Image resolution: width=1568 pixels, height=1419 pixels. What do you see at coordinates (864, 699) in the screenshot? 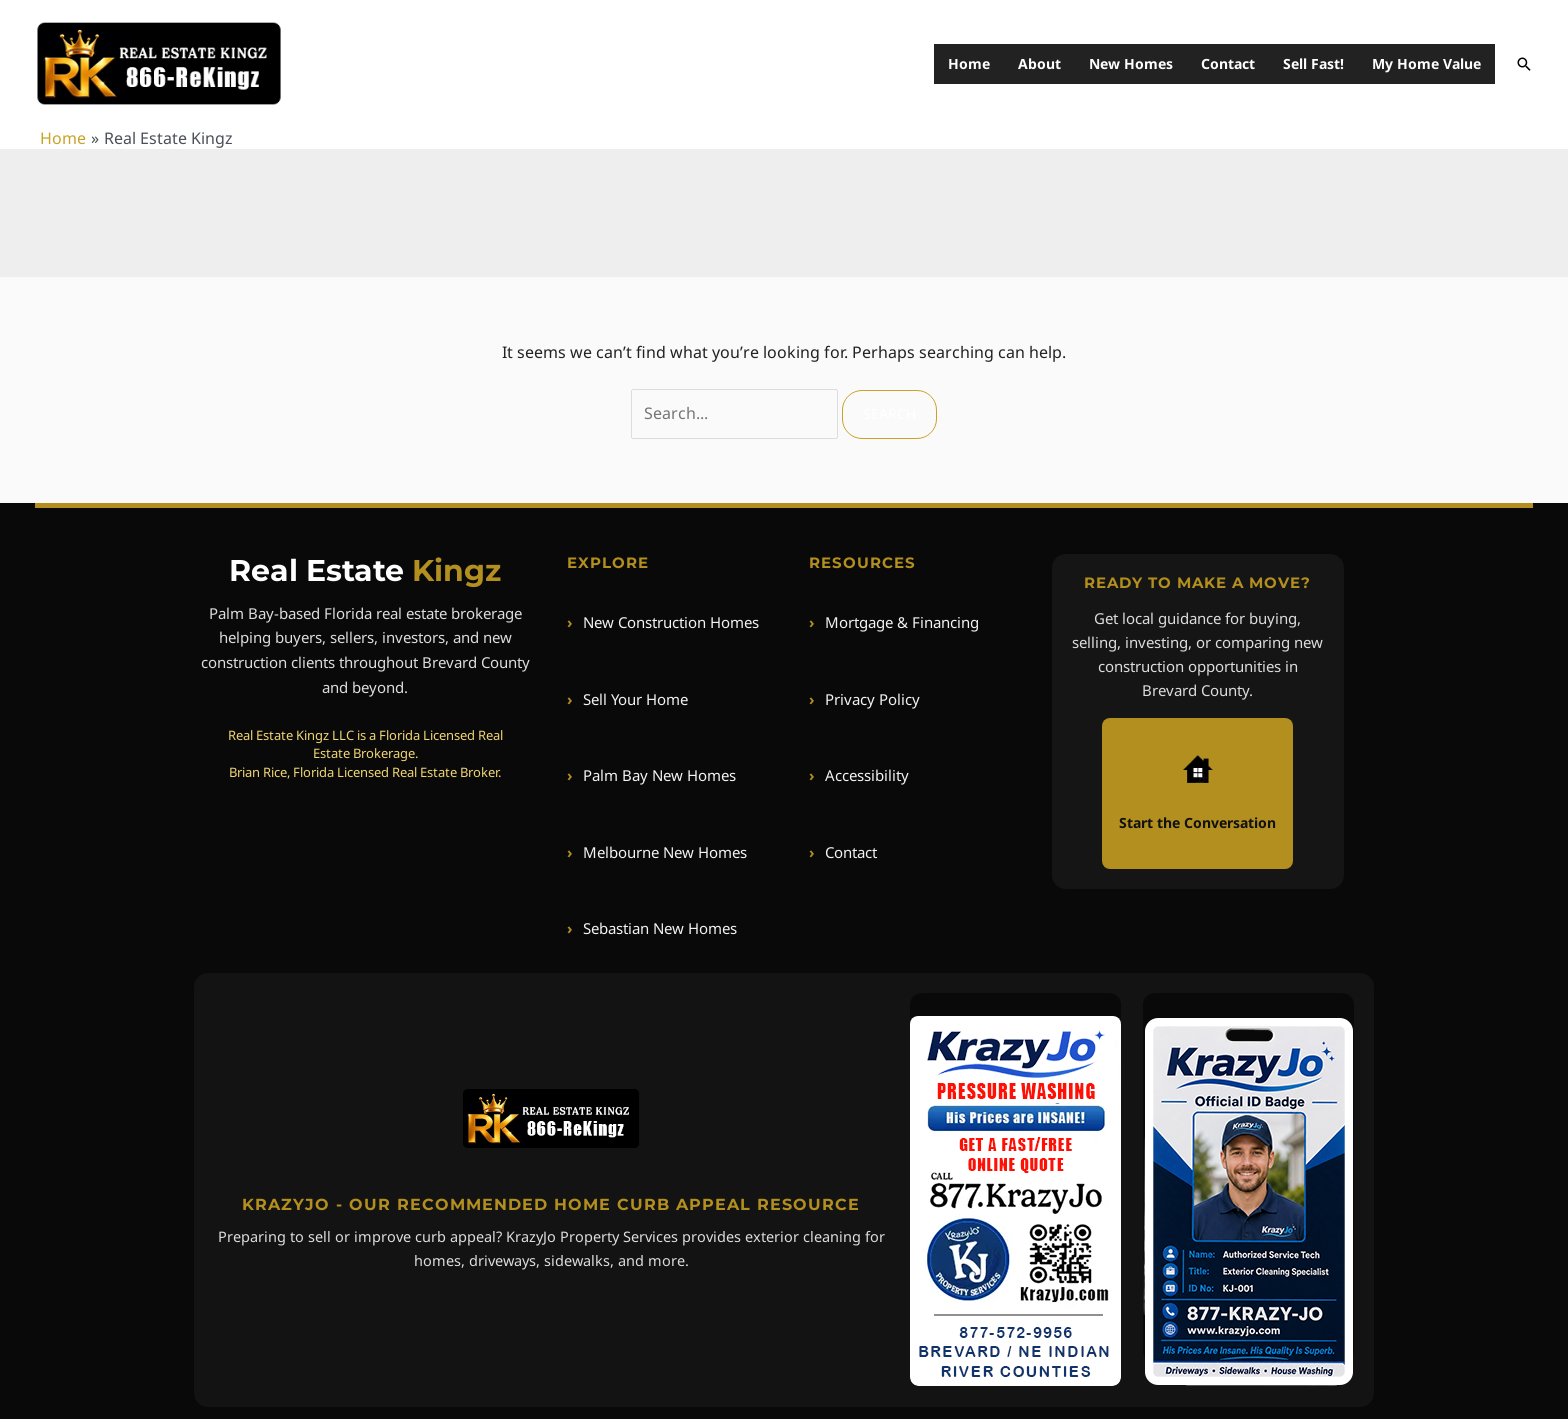
I see `Privacy Policy` at bounding box center [864, 699].